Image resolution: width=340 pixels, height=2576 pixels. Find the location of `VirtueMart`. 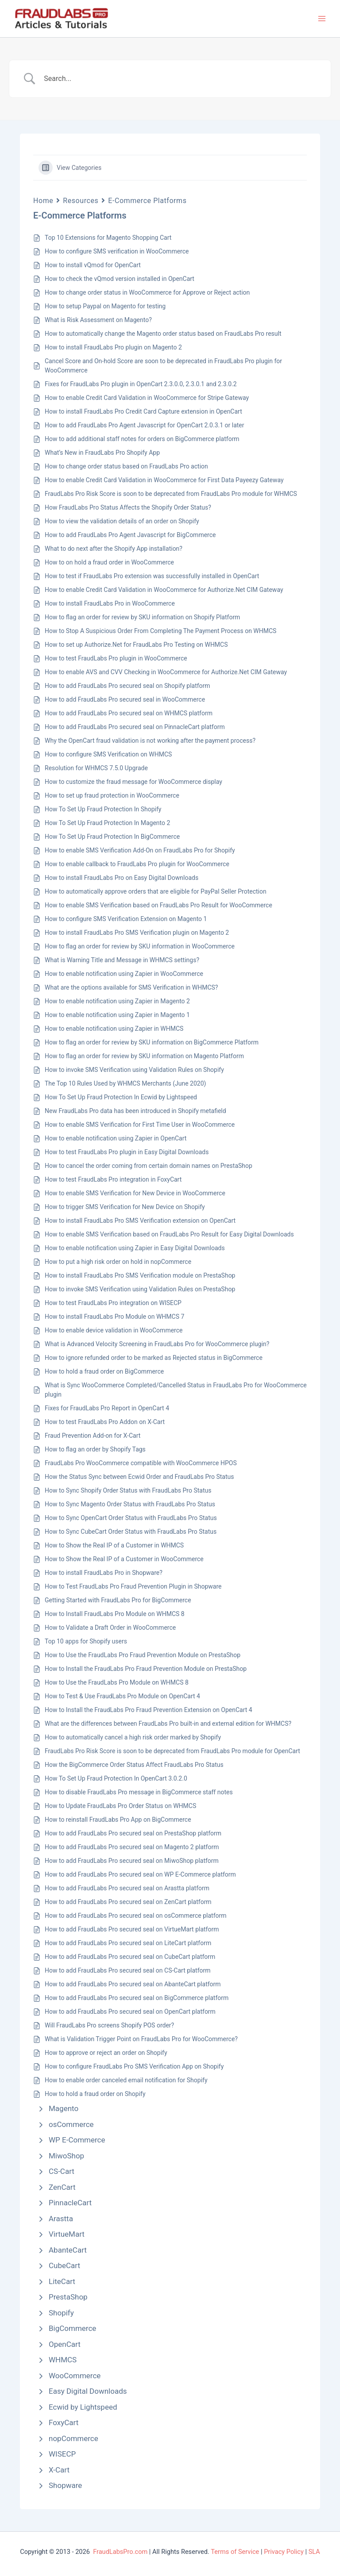

VirtueMart is located at coordinates (67, 2234).